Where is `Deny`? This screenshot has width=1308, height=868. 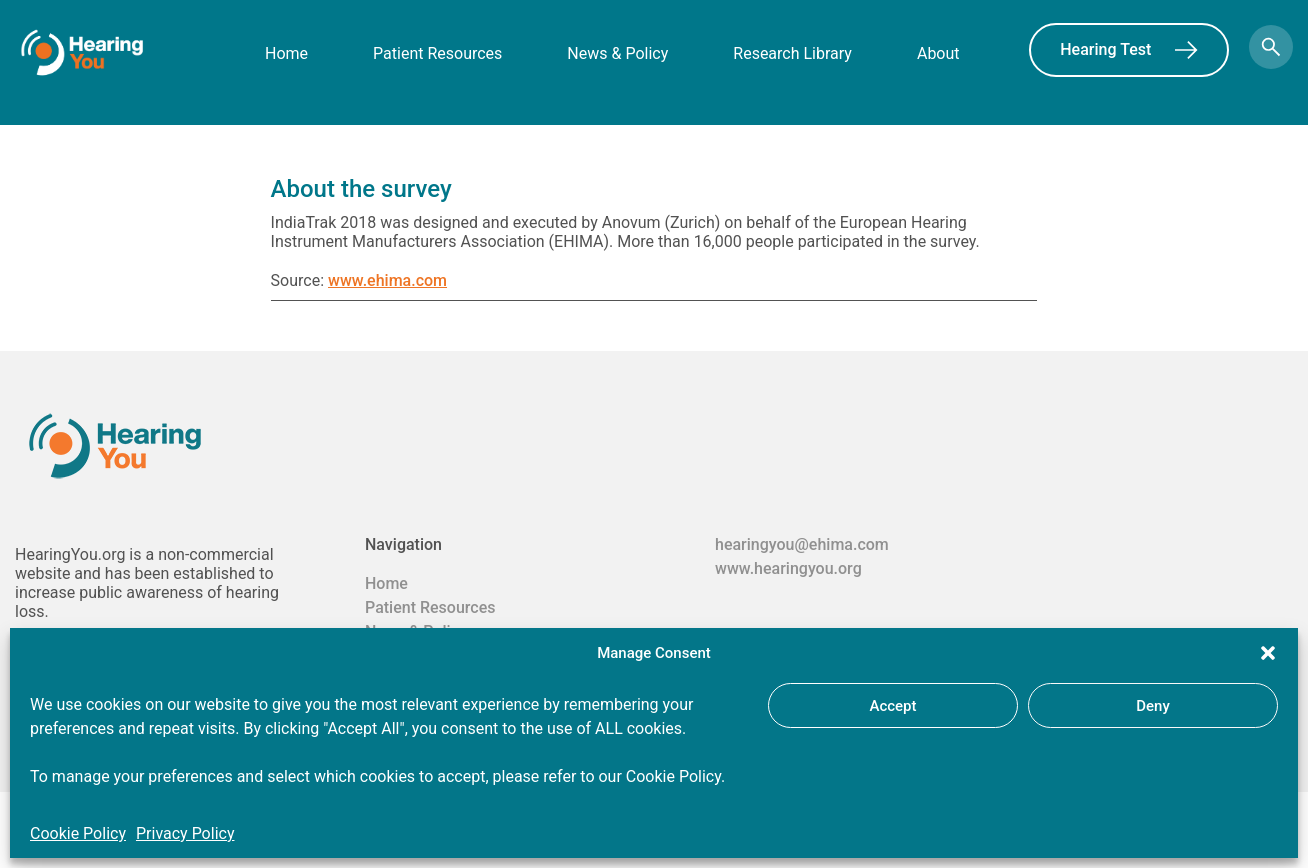
Deny is located at coordinates (1153, 706).